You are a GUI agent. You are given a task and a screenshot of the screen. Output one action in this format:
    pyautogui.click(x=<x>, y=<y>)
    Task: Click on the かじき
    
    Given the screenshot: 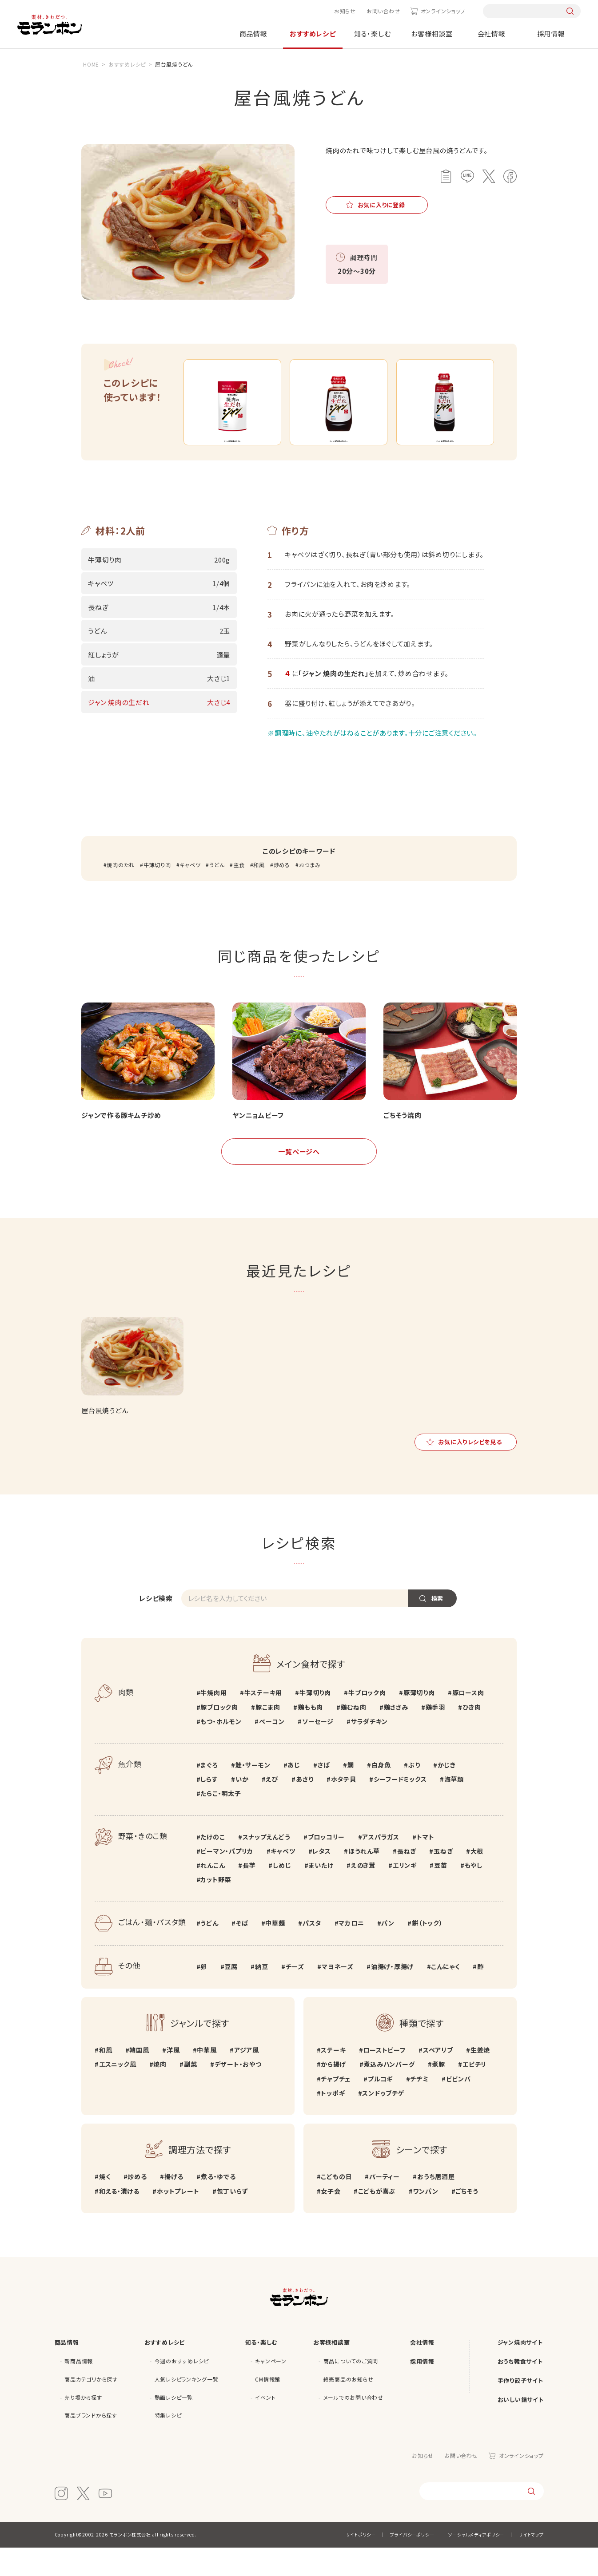 What is the action you would take?
    pyautogui.click(x=447, y=1792)
    